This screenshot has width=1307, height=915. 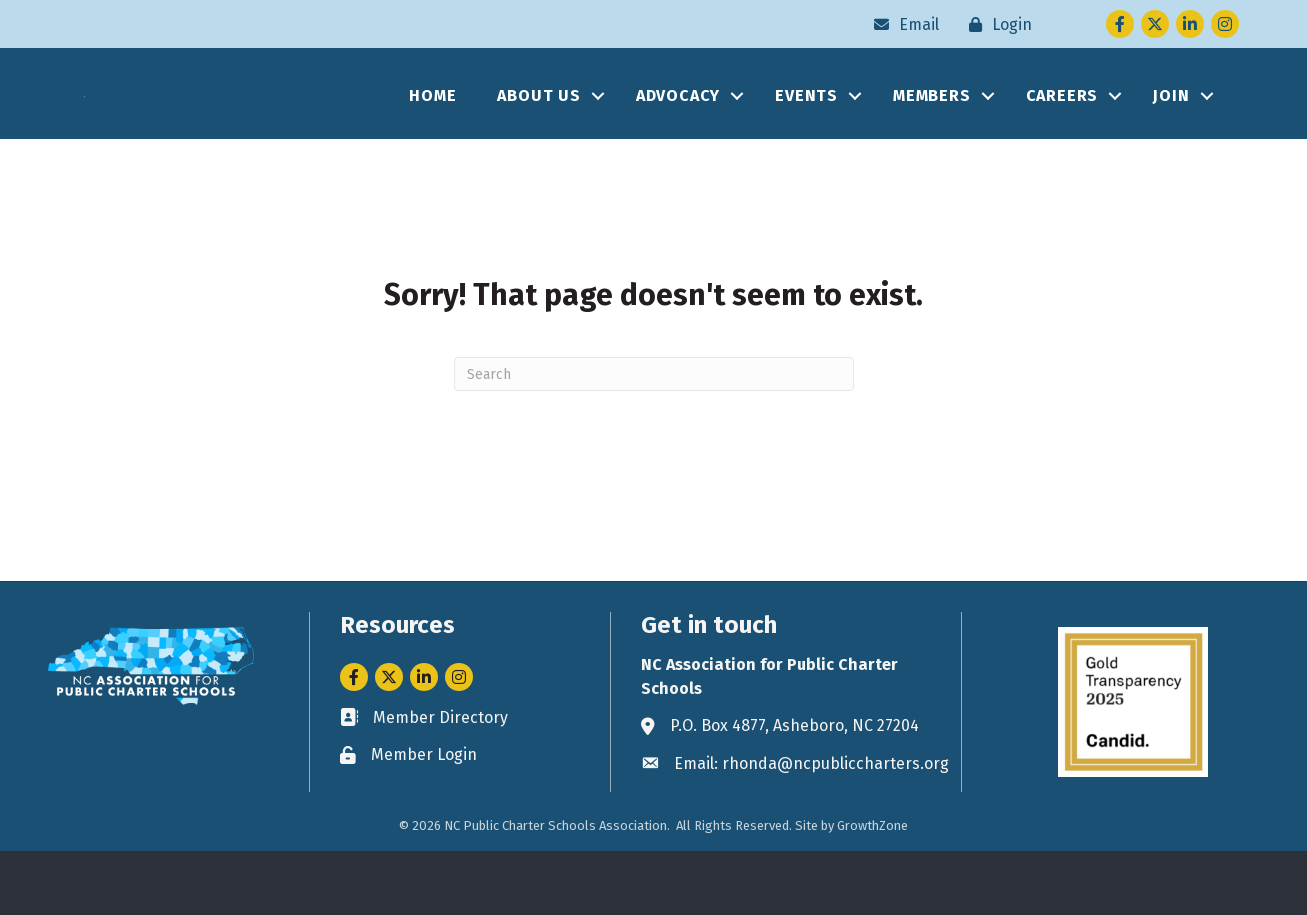 I want to click on ABOUT US, so click(x=538, y=127).